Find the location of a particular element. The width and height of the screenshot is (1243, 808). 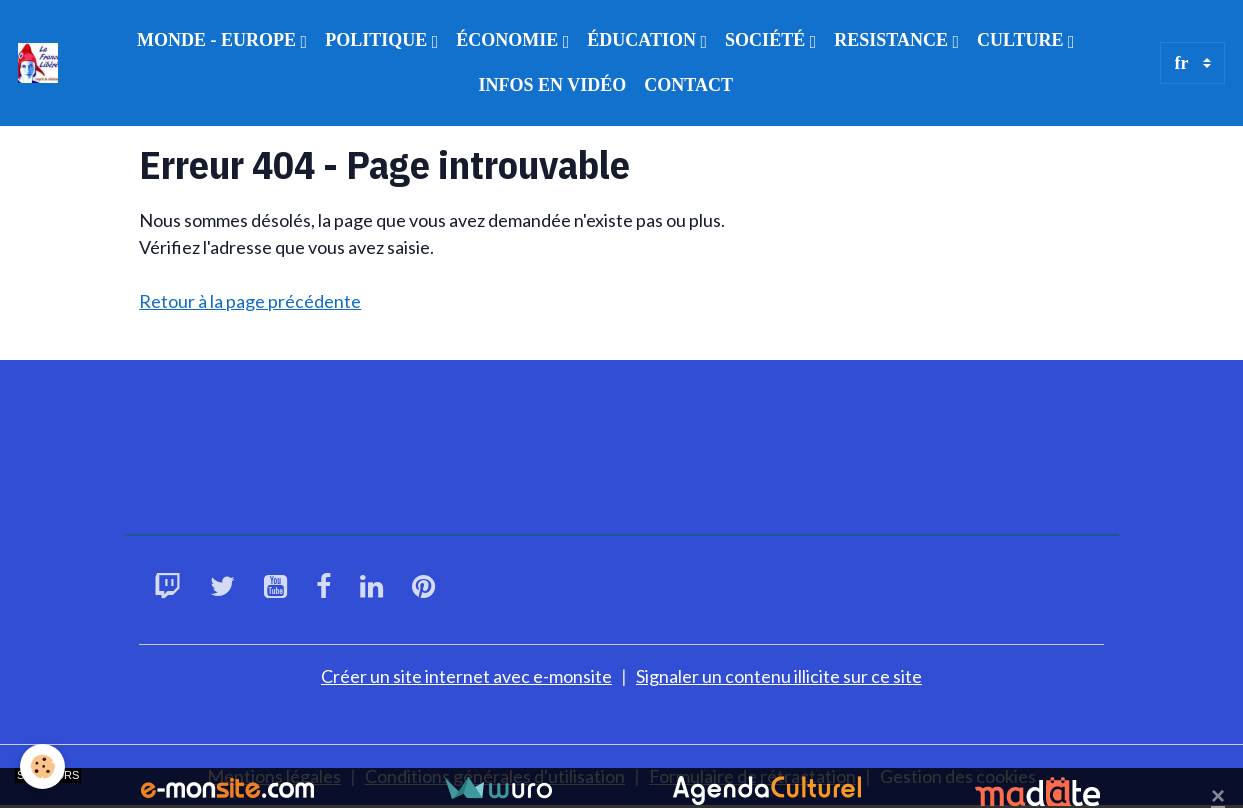

CULTURE is located at coordinates (1022, 40).